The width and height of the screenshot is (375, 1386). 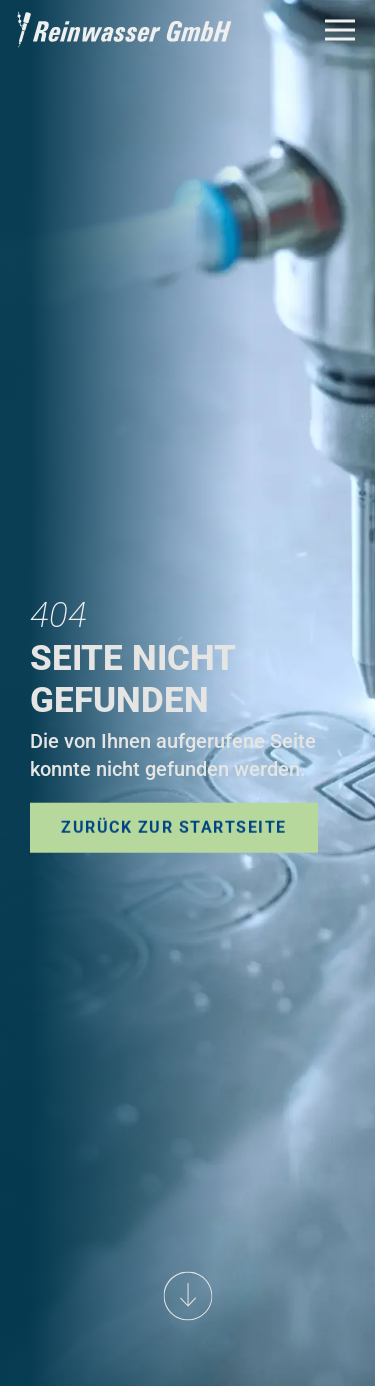 What do you see at coordinates (174, 826) in the screenshot?
I see `Zurück zur Startseite` at bounding box center [174, 826].